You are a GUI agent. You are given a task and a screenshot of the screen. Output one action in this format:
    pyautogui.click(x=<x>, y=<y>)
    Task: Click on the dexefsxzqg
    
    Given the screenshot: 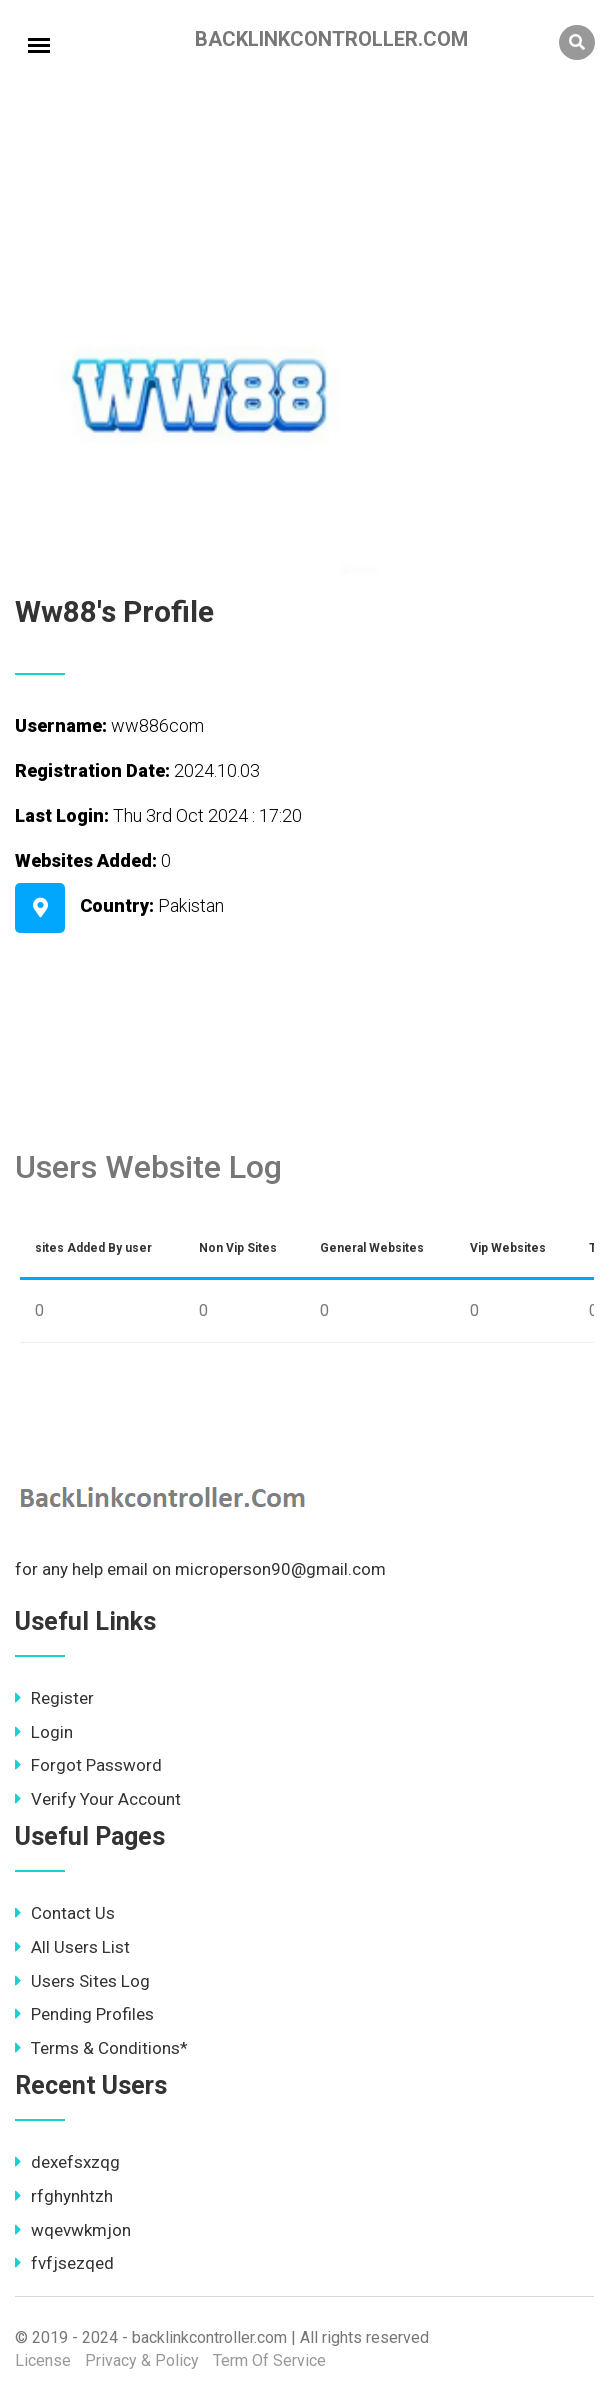 What is the action you would take?
    pyautogui.click(x=67, y=2162)
    